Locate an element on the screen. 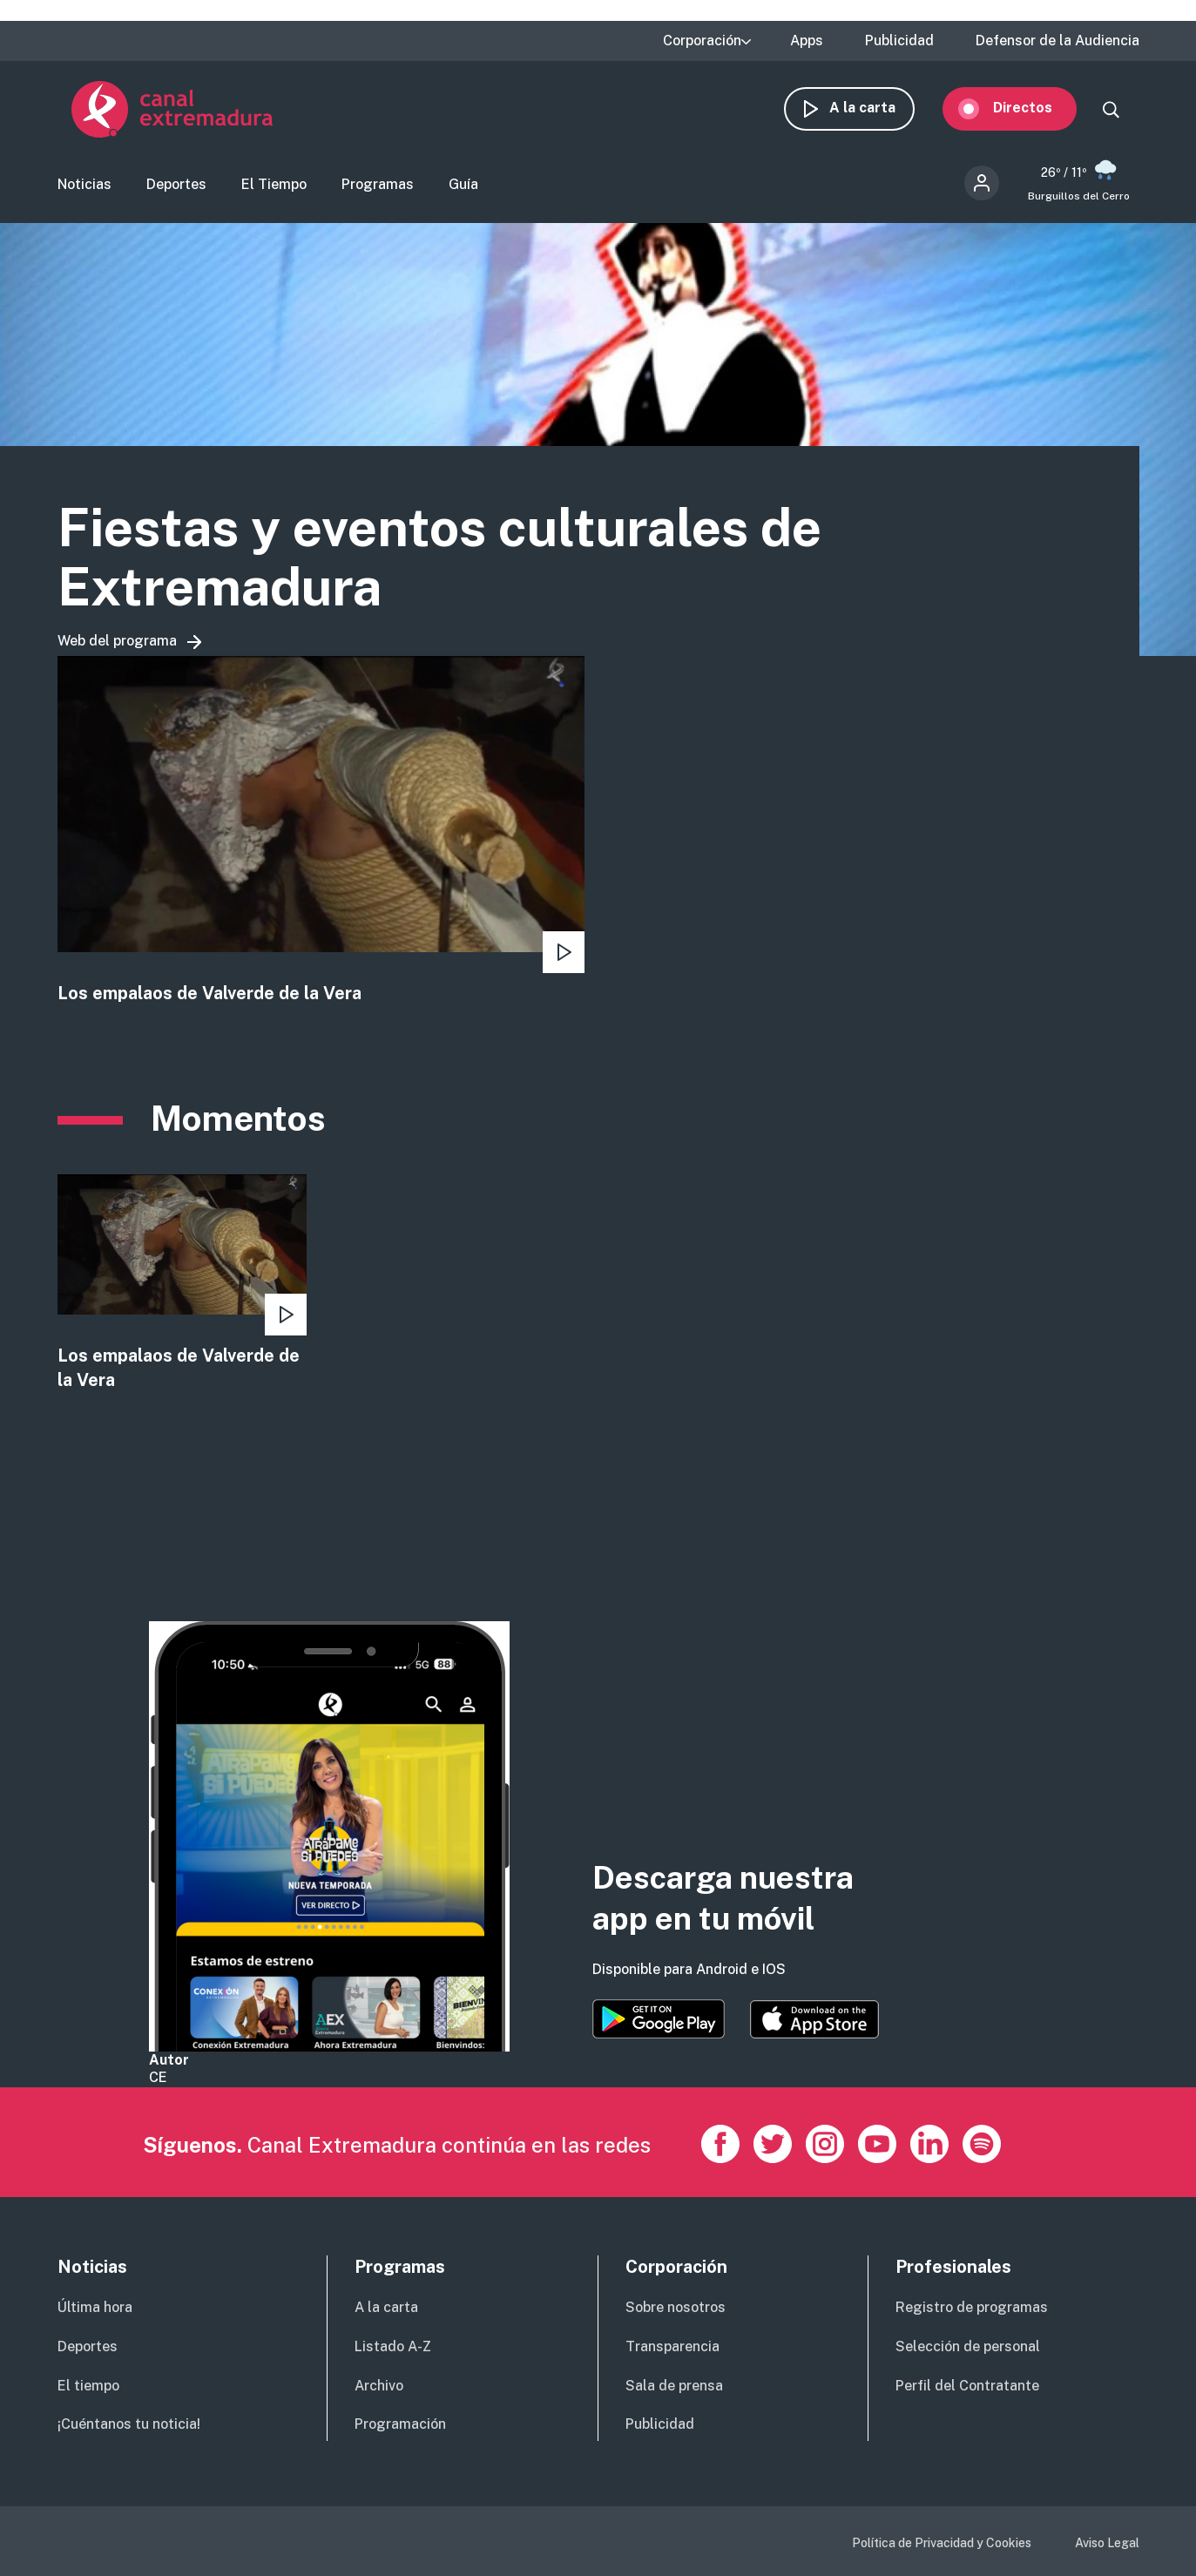 Image resolution: width=1196 pixels, height=2576 pixels. El Tiempo is located at coordinates (274, 187).